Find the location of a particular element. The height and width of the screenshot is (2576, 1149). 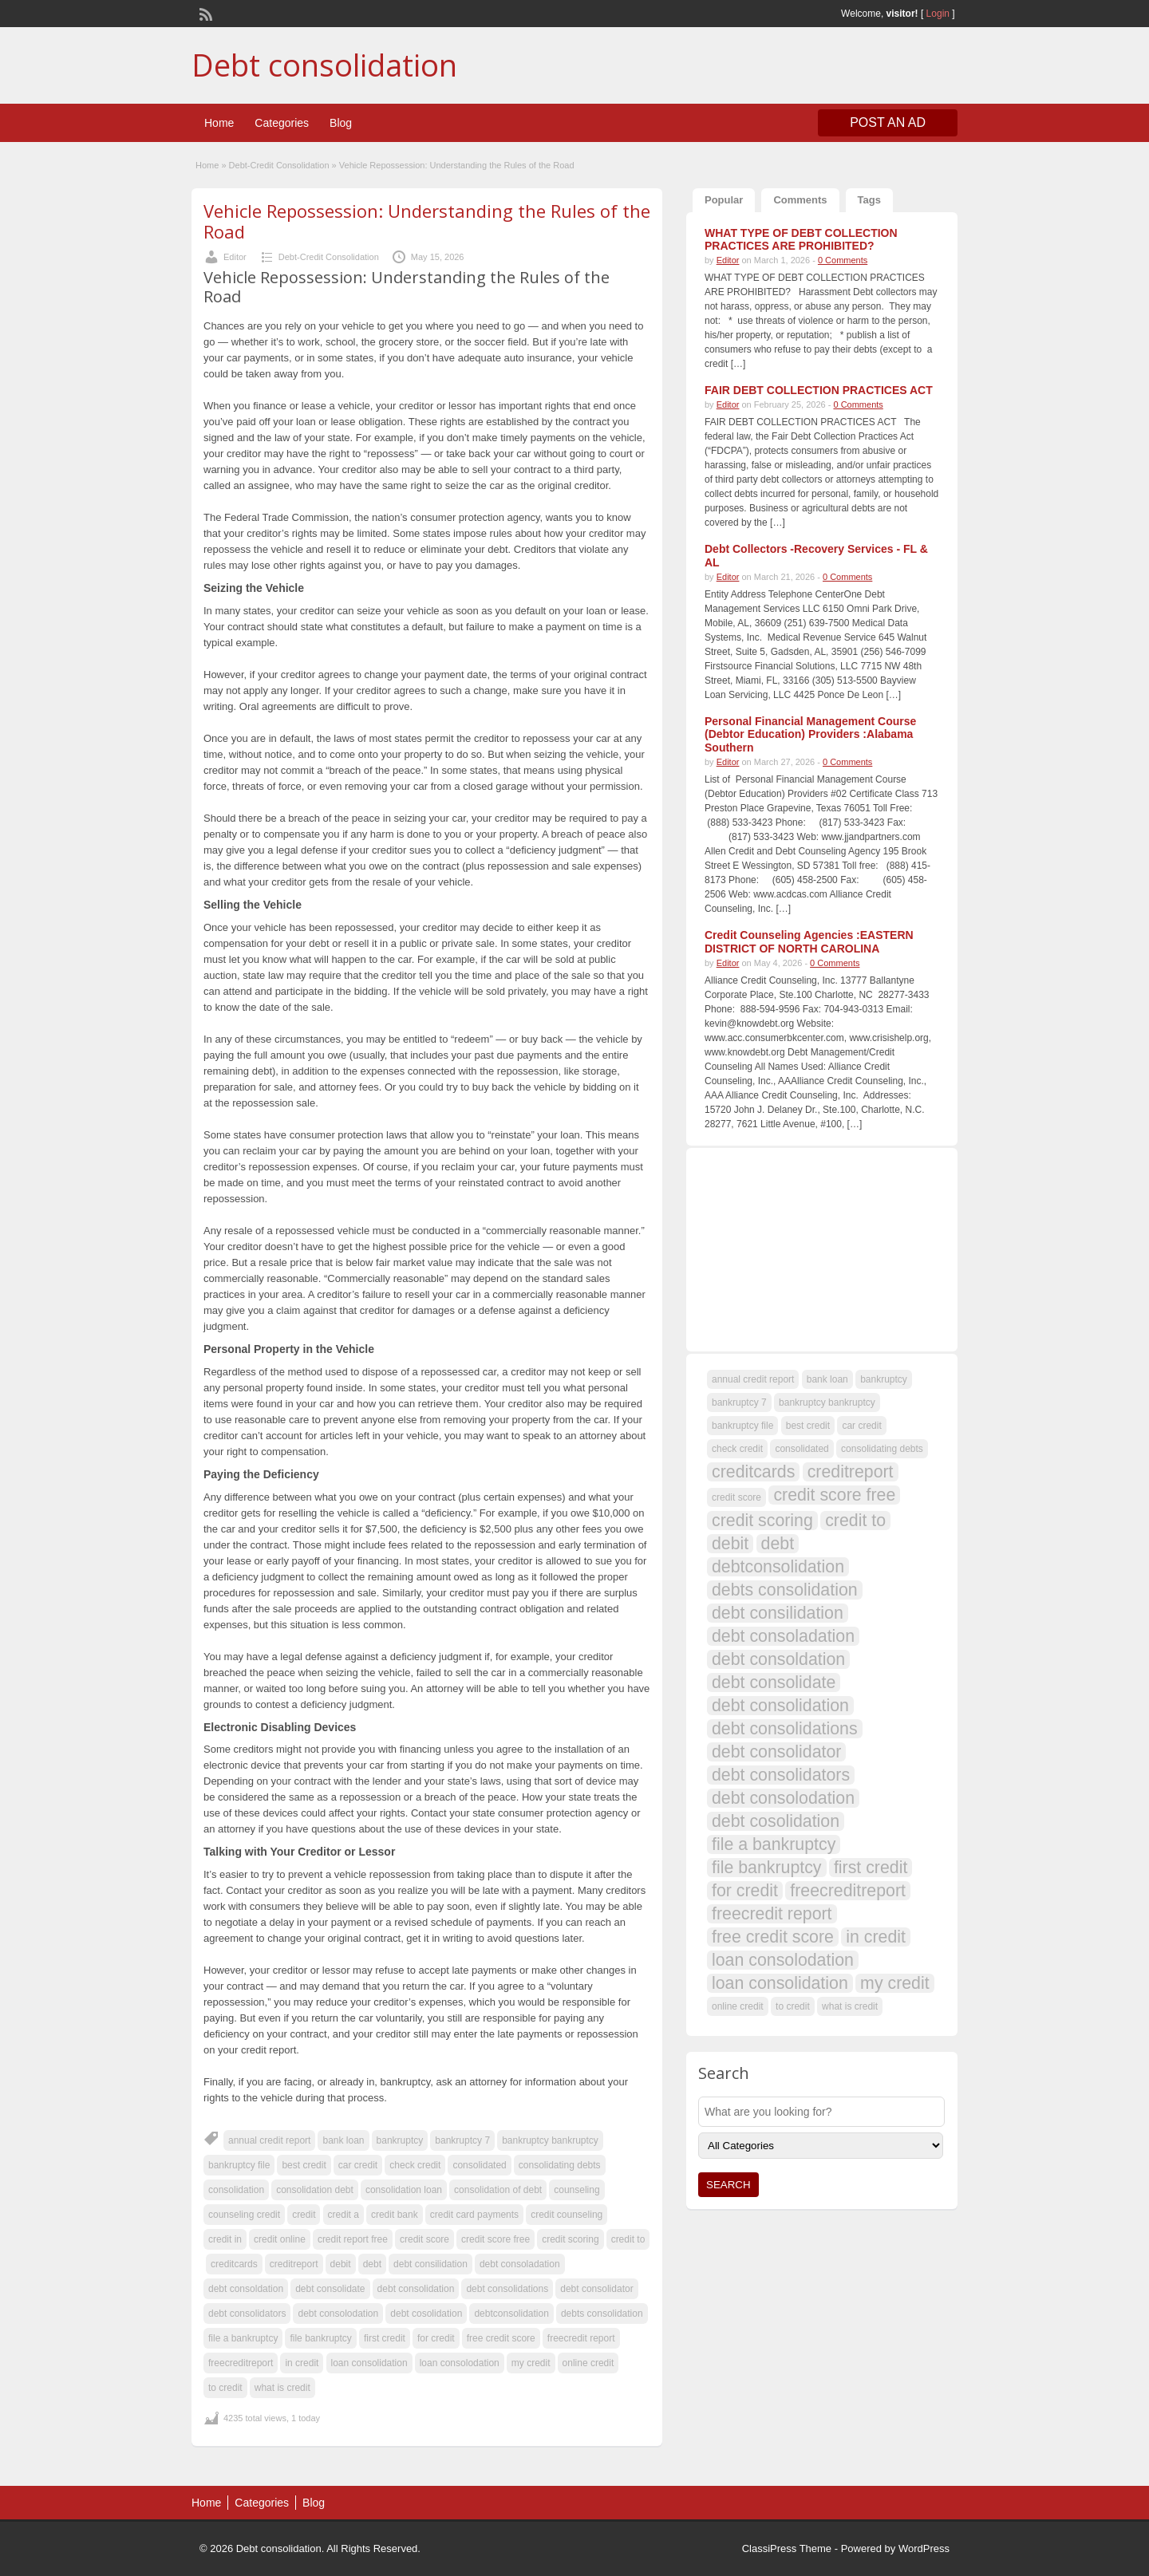

credit online is located at coordinates (280, 2239).